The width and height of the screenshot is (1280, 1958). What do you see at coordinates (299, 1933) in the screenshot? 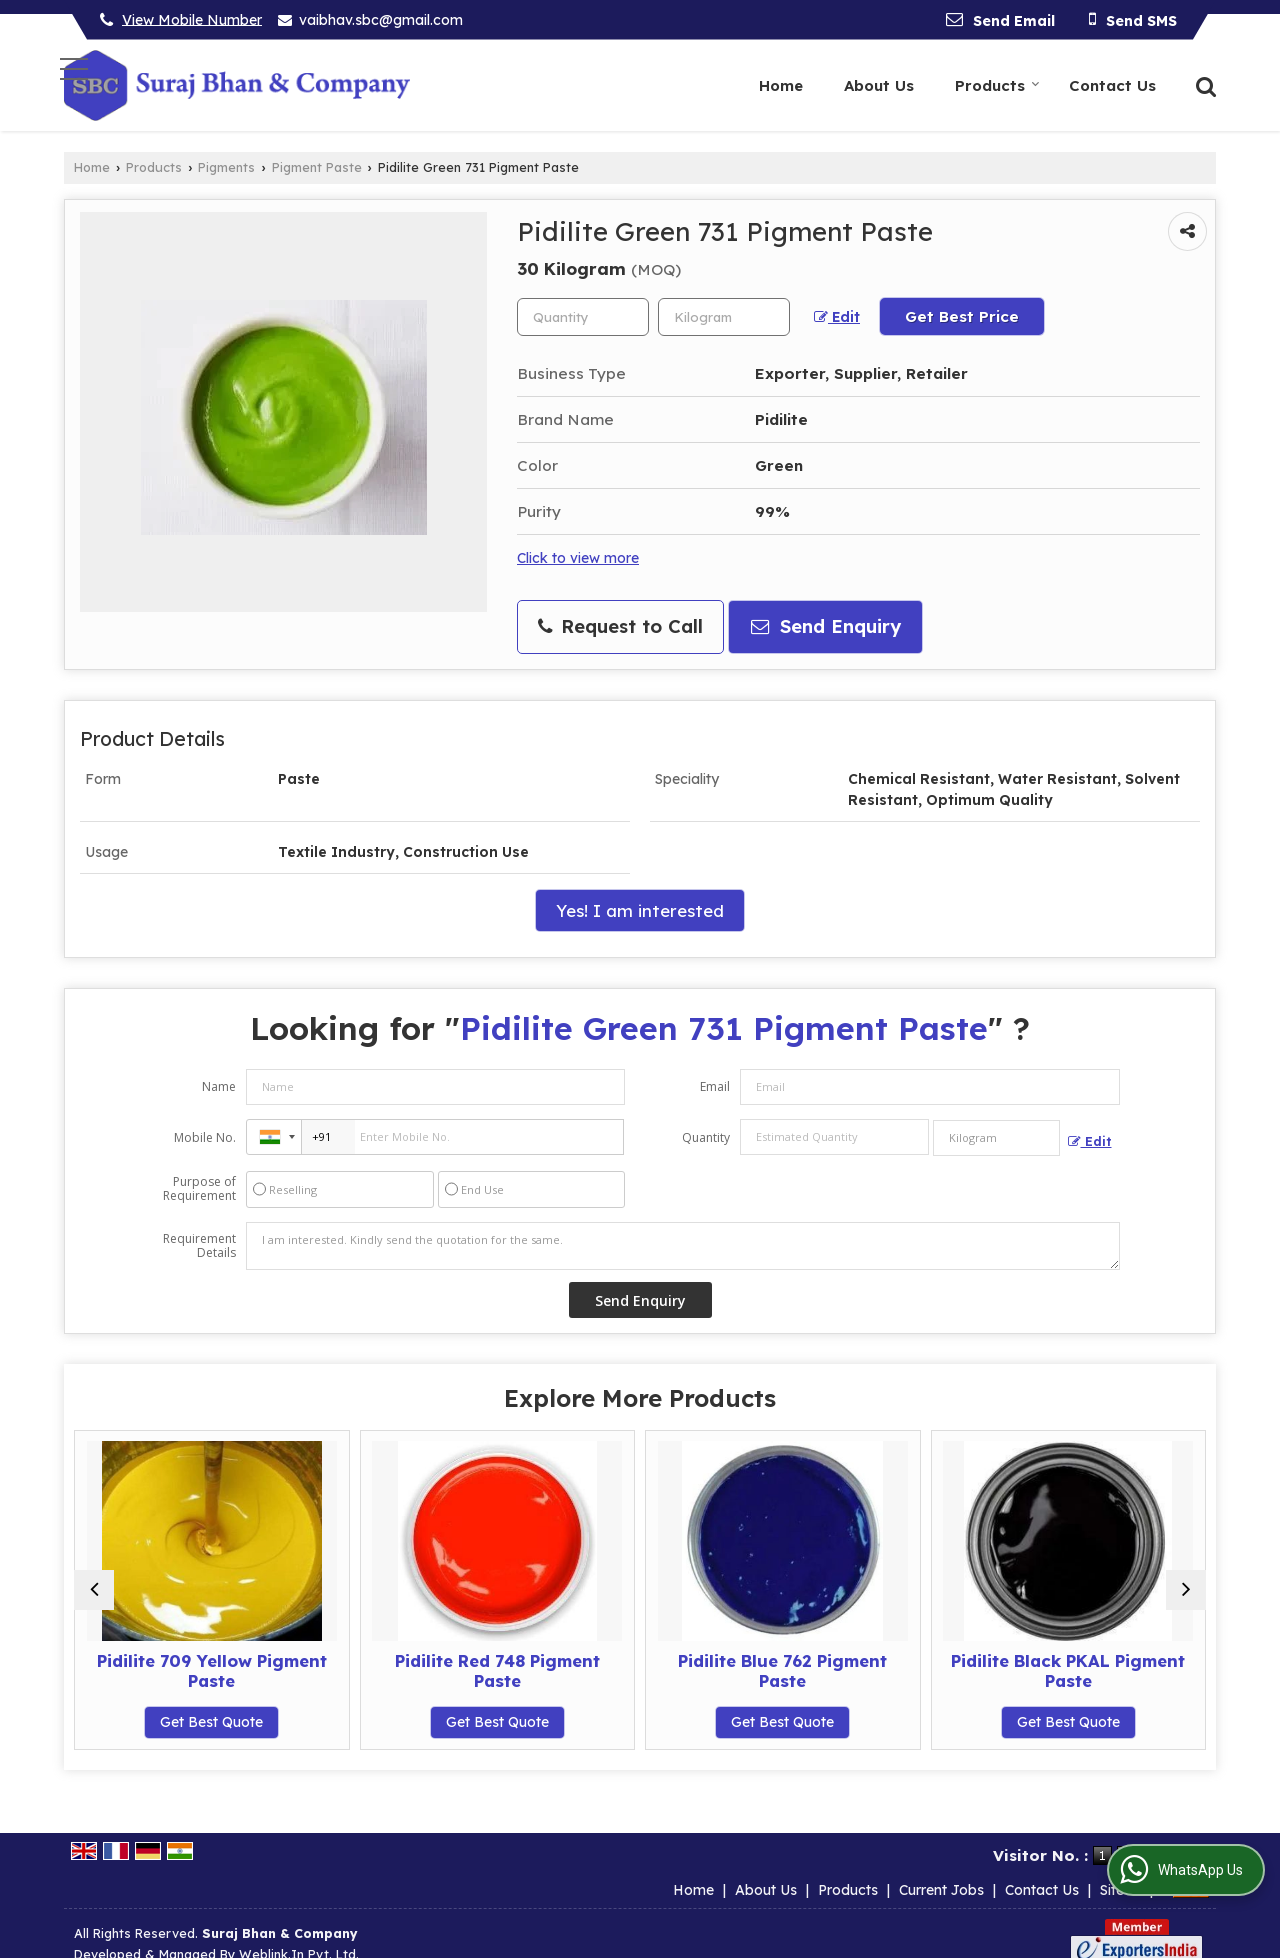
I see `Weblink.In Pvt. Ltd.` at bounding box center [299, 1933].